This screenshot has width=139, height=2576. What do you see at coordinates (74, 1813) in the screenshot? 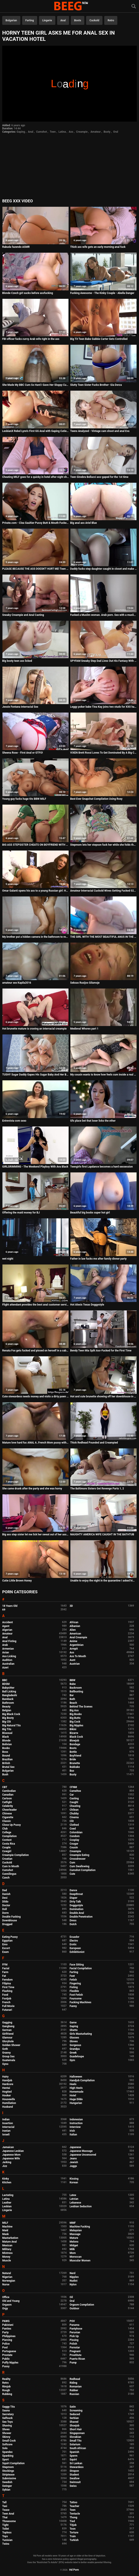
I see `Chubby` at bounding box center [74, 1813].